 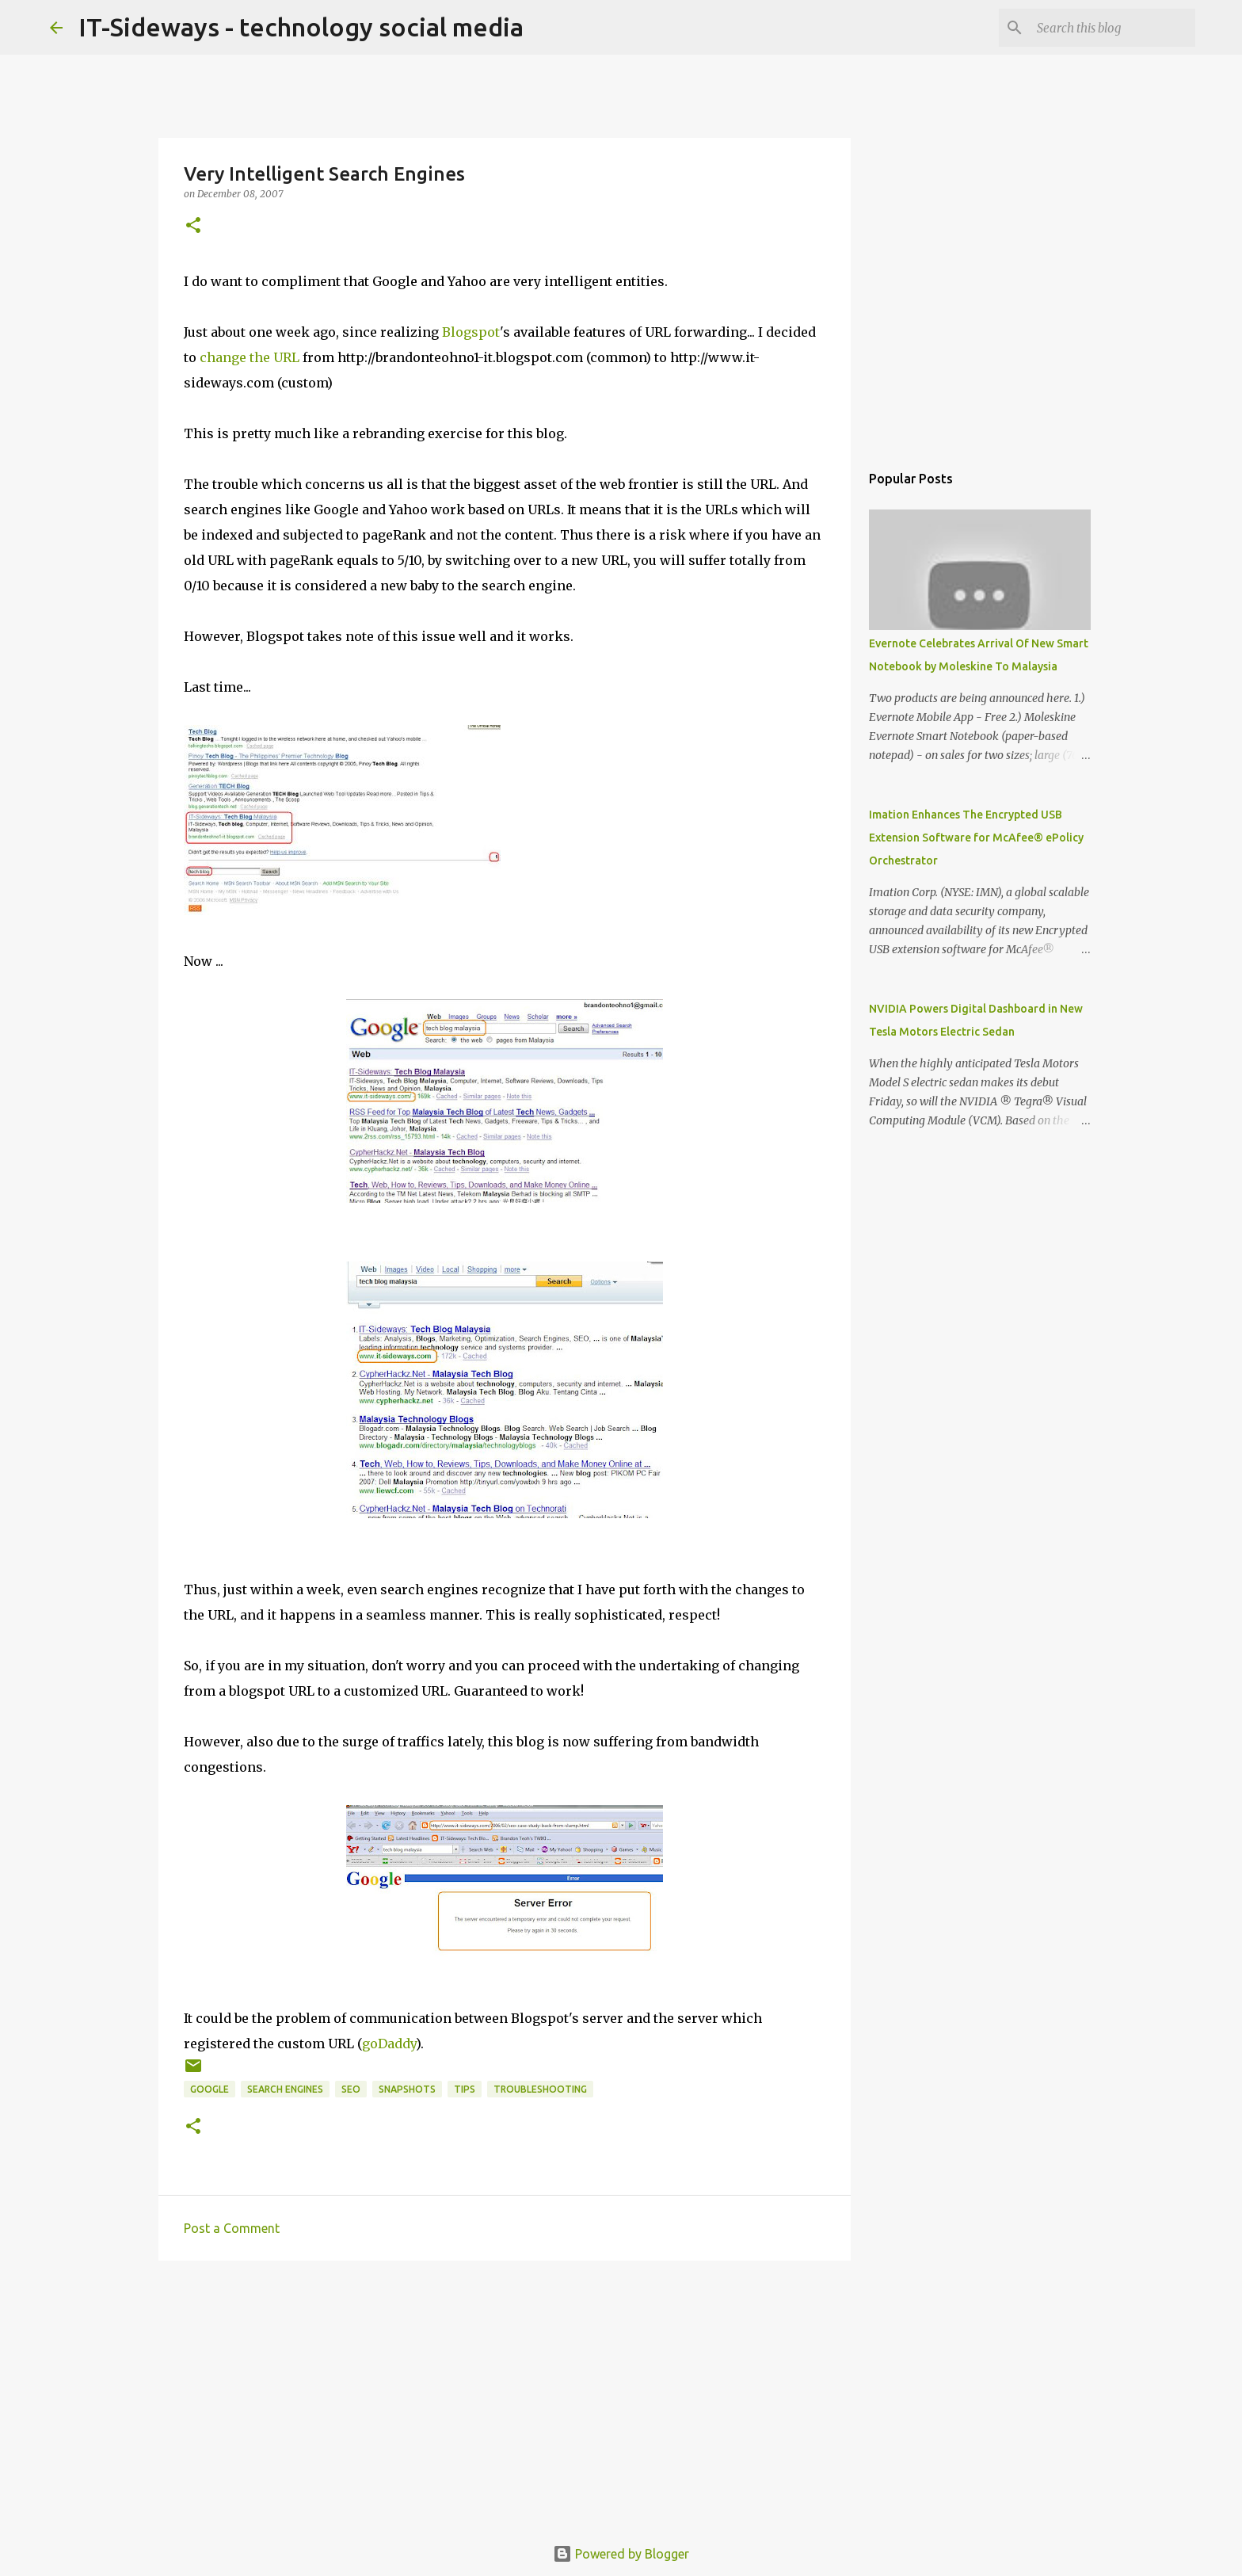 I want to click on IT-Sideways - technology social media, so click(x=301, y=27).